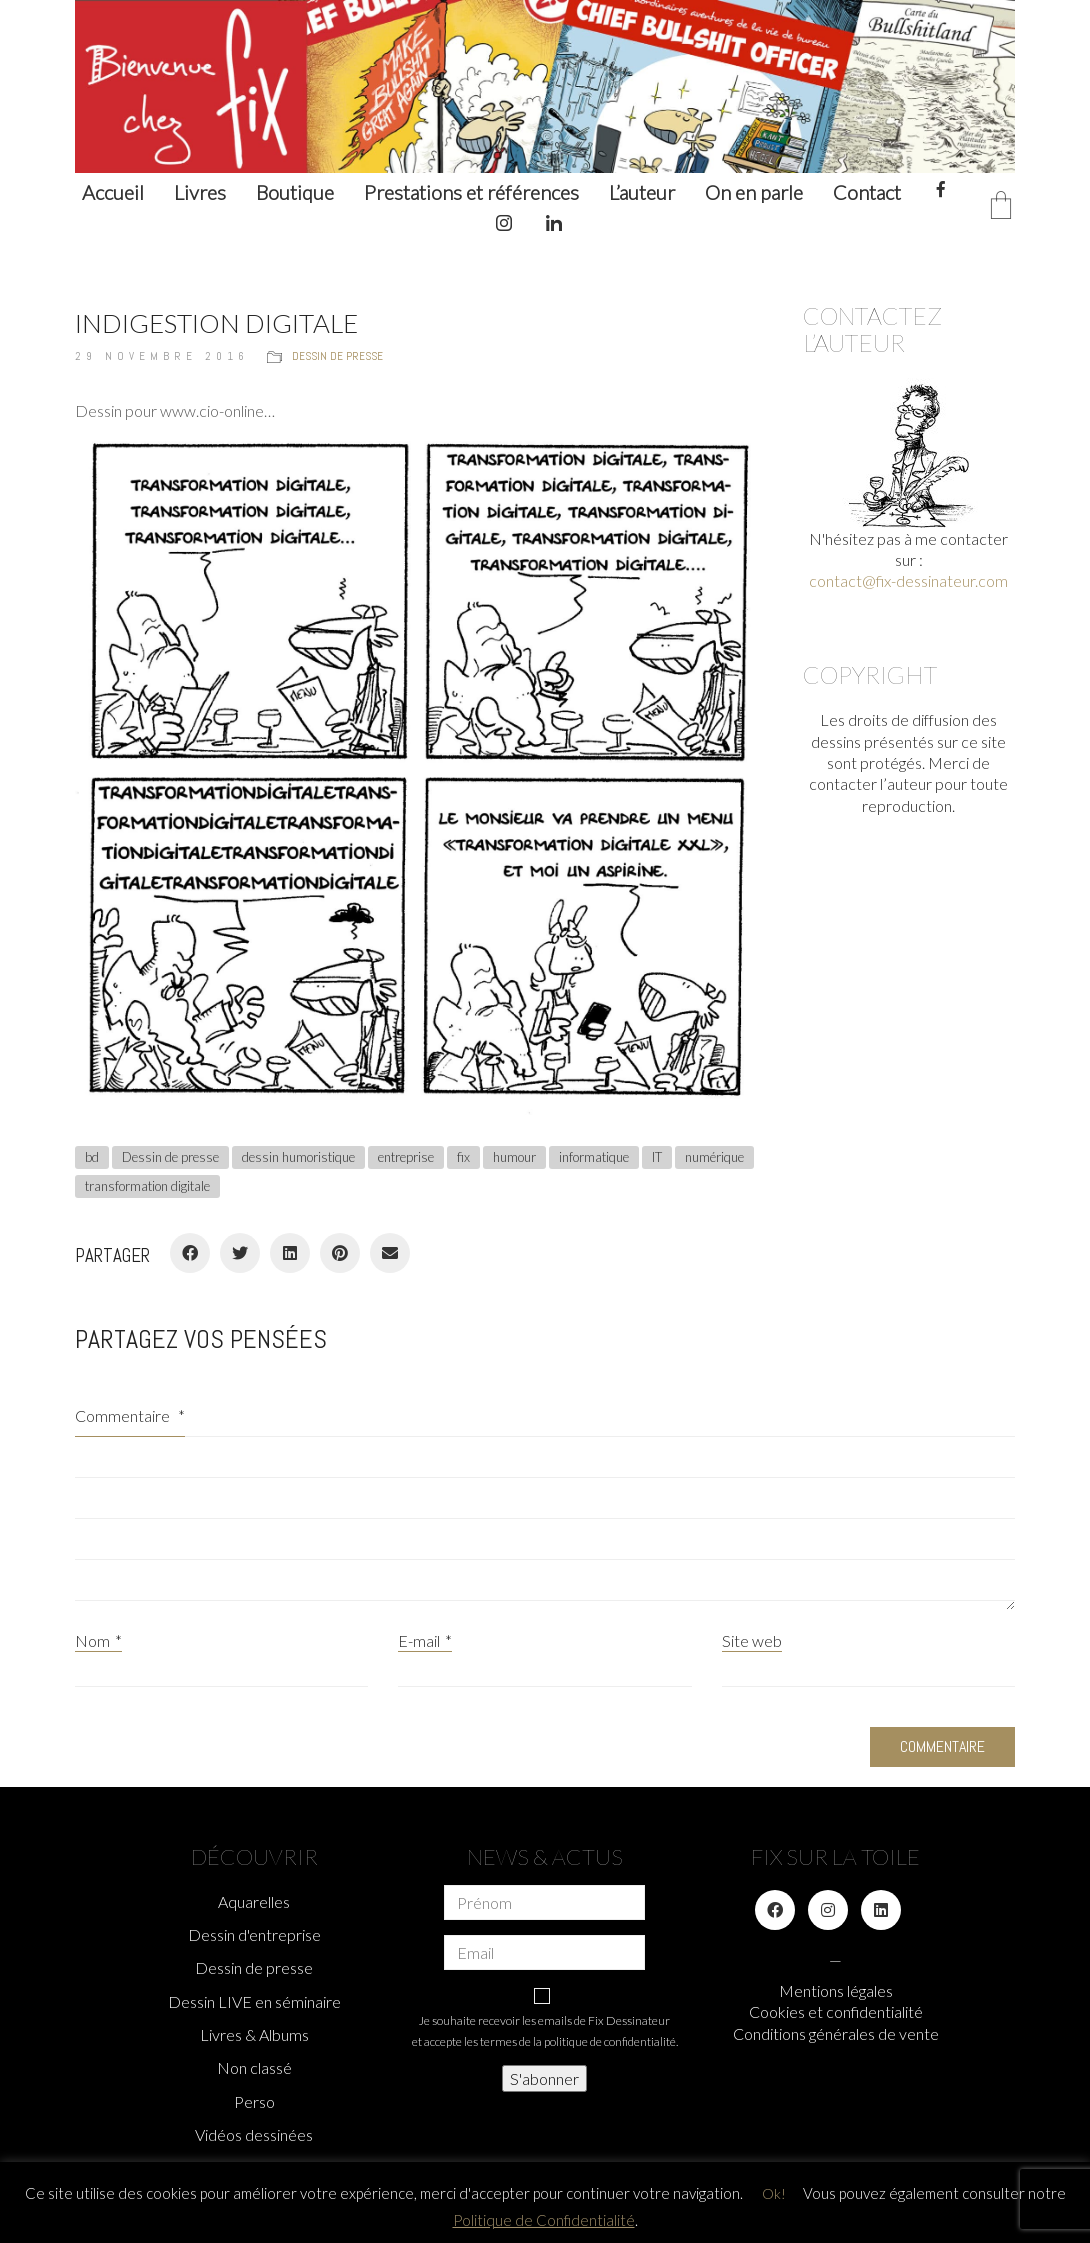 This screenshot has width=1090, height=2243. What do you see at coordinates (254, 2101) in the screenshot?
I see `Perso` at bounding box center [254, 2101].